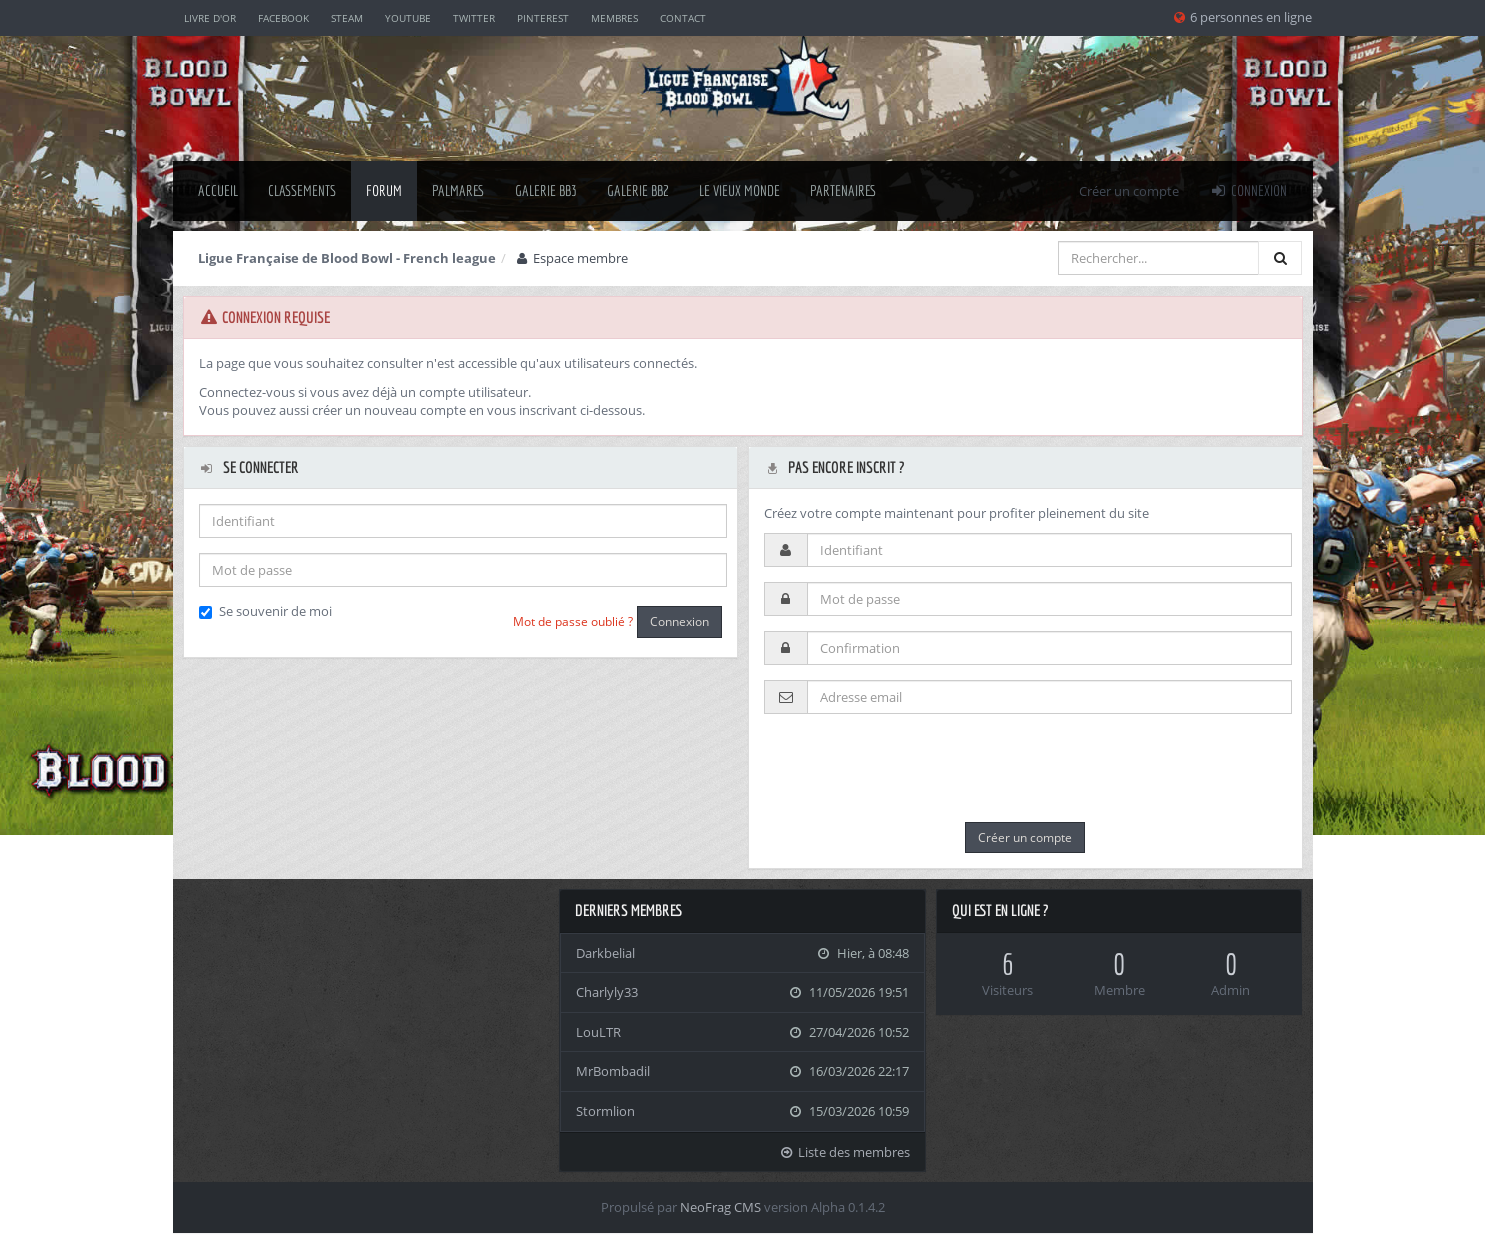 The width and height of the screenshot is (1485, 1243). Describe the element at coordinates (613, 1071) in the screenshot. I see `MrBombadil` at that location.